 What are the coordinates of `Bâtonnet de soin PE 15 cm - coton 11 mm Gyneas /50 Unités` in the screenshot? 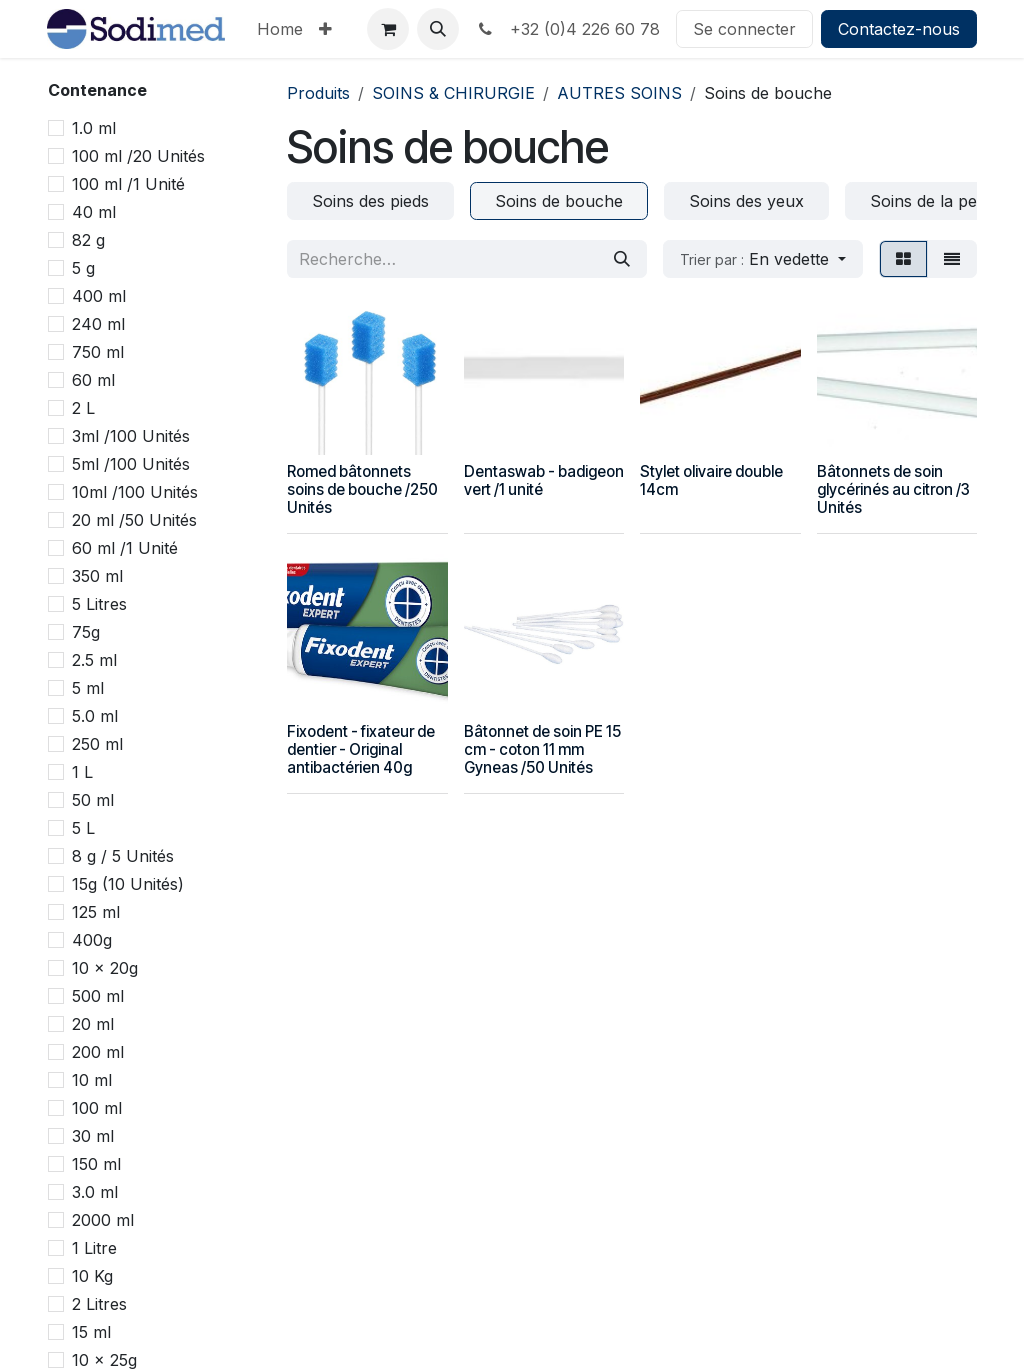 It's located at (542, 749).